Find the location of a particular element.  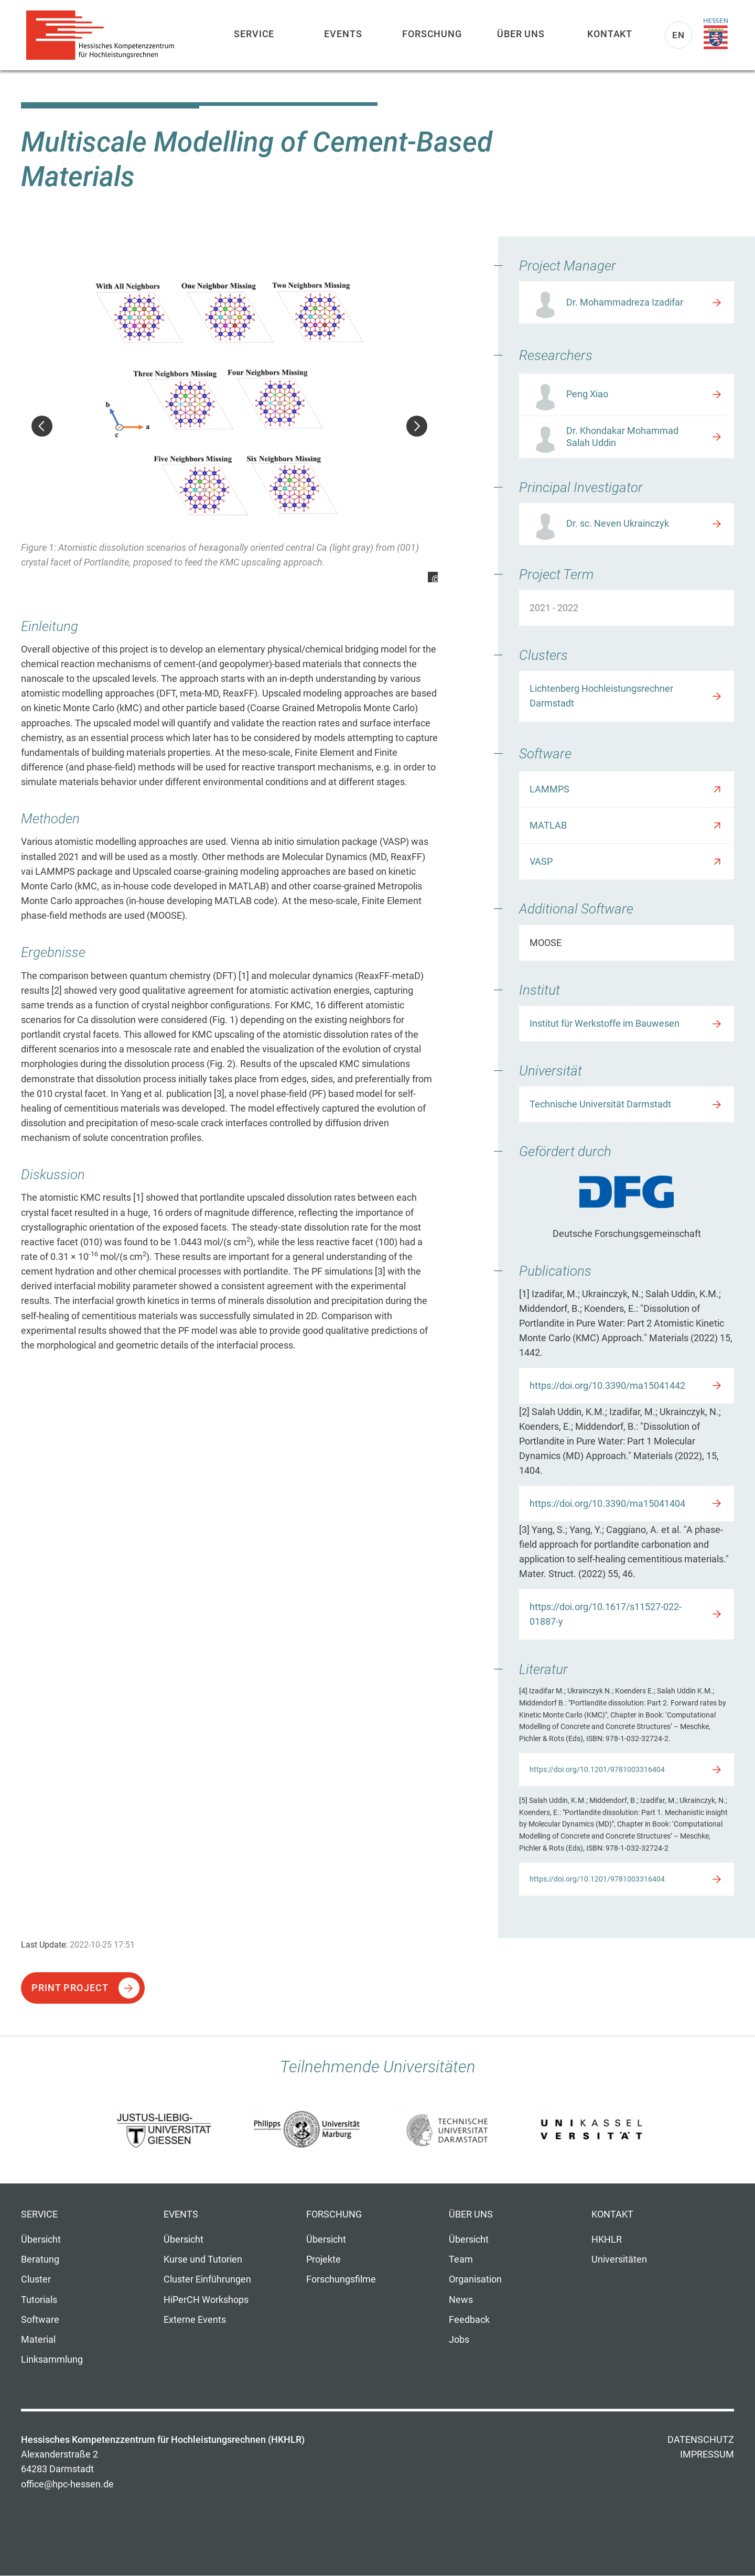

Forschung is located at coordinates (432, 33).